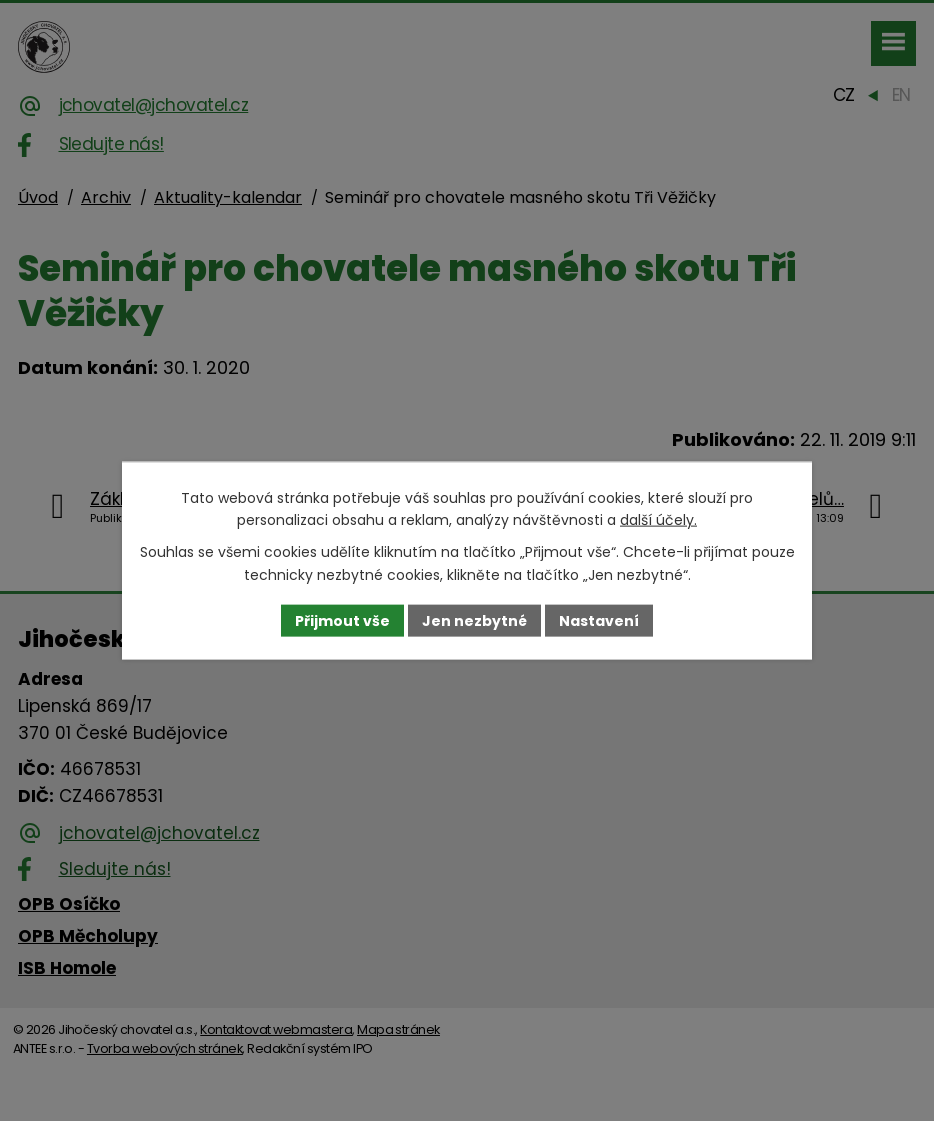 This screenshot has width=934, height=1121. Describe the element at coordinates (342, 620) in the screenshot. I see `Přijmout vše` at that location.